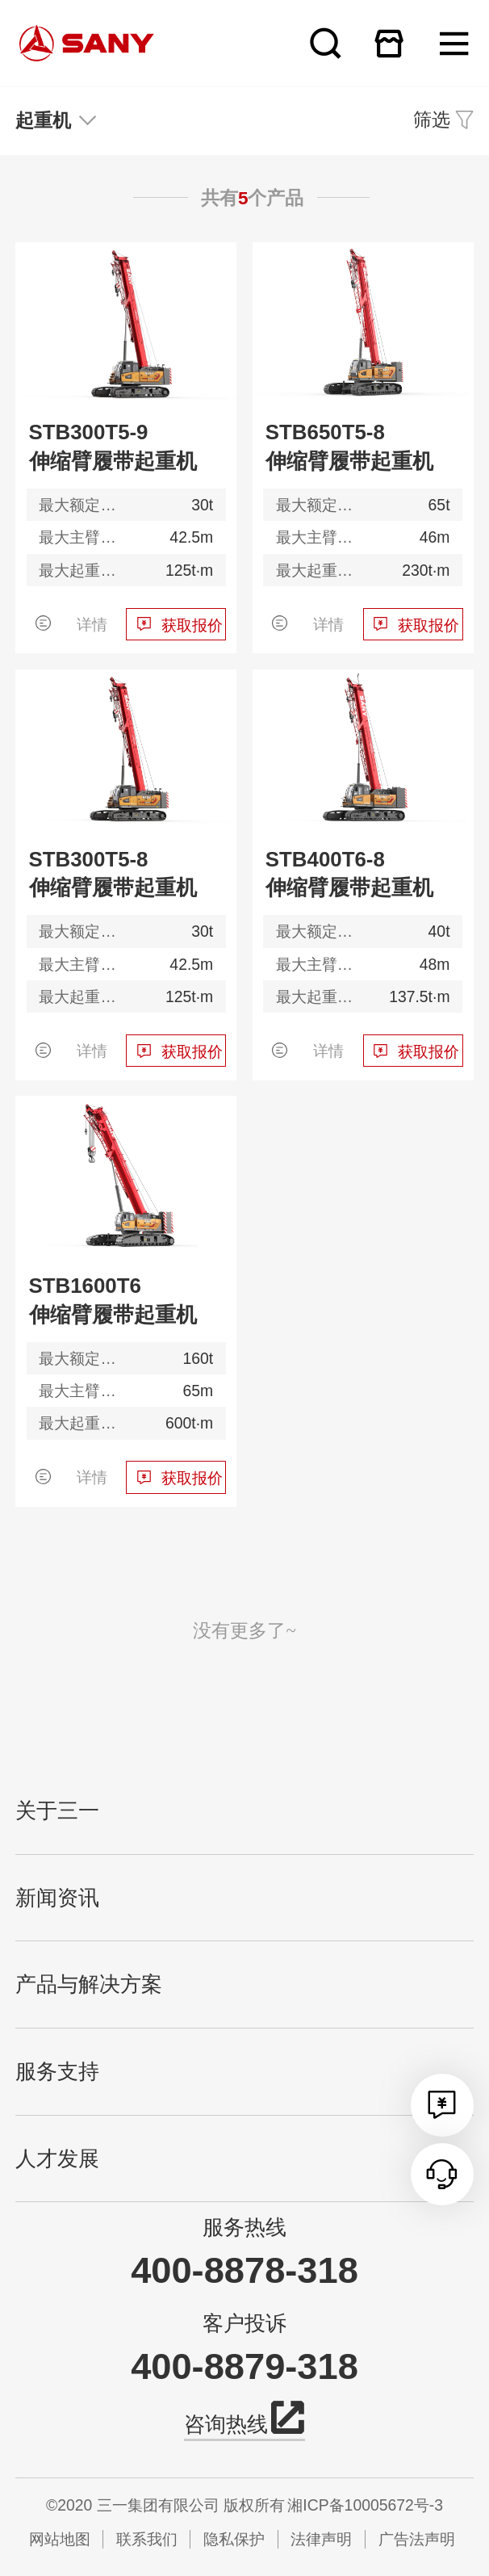 The width and height of the screenshot is (489, 2576). Describe the element at coordinates (57, 1898) in the screenshot. I see `新闻资讯` at that location.